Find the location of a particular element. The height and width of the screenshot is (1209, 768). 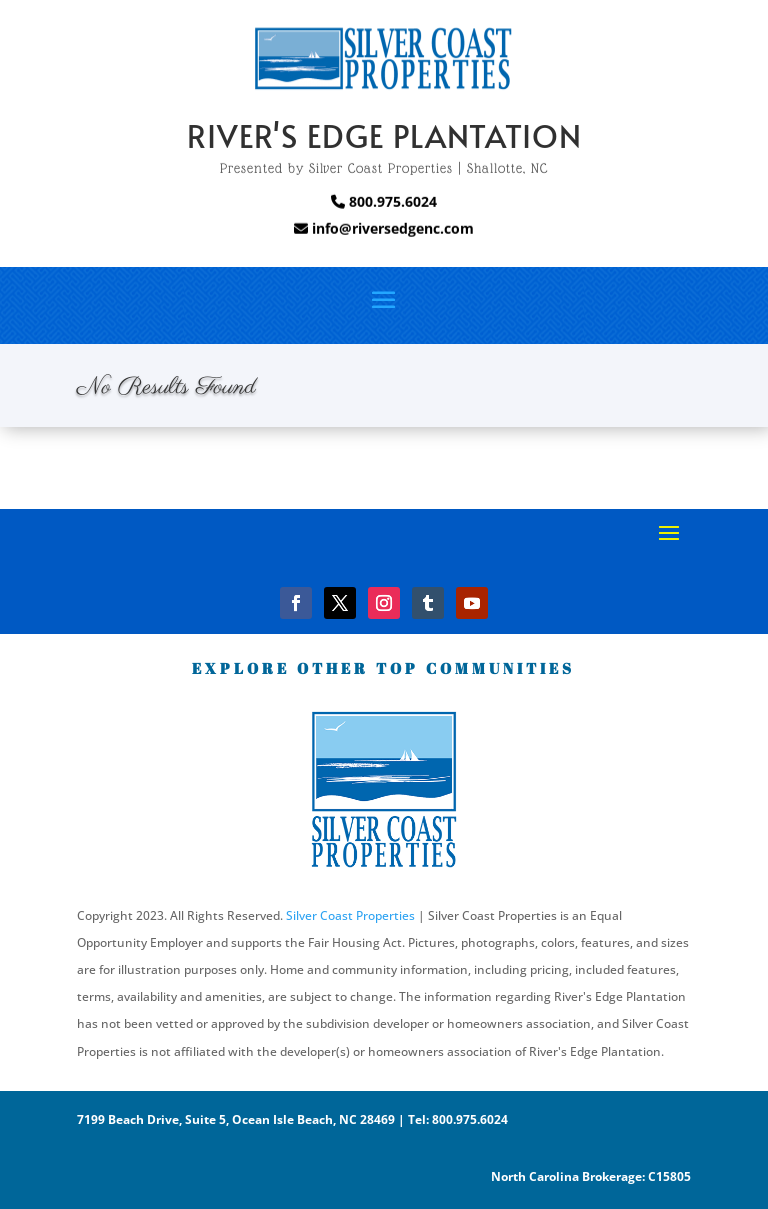

Silver Coast Properties is located at coordinates (350, 915).